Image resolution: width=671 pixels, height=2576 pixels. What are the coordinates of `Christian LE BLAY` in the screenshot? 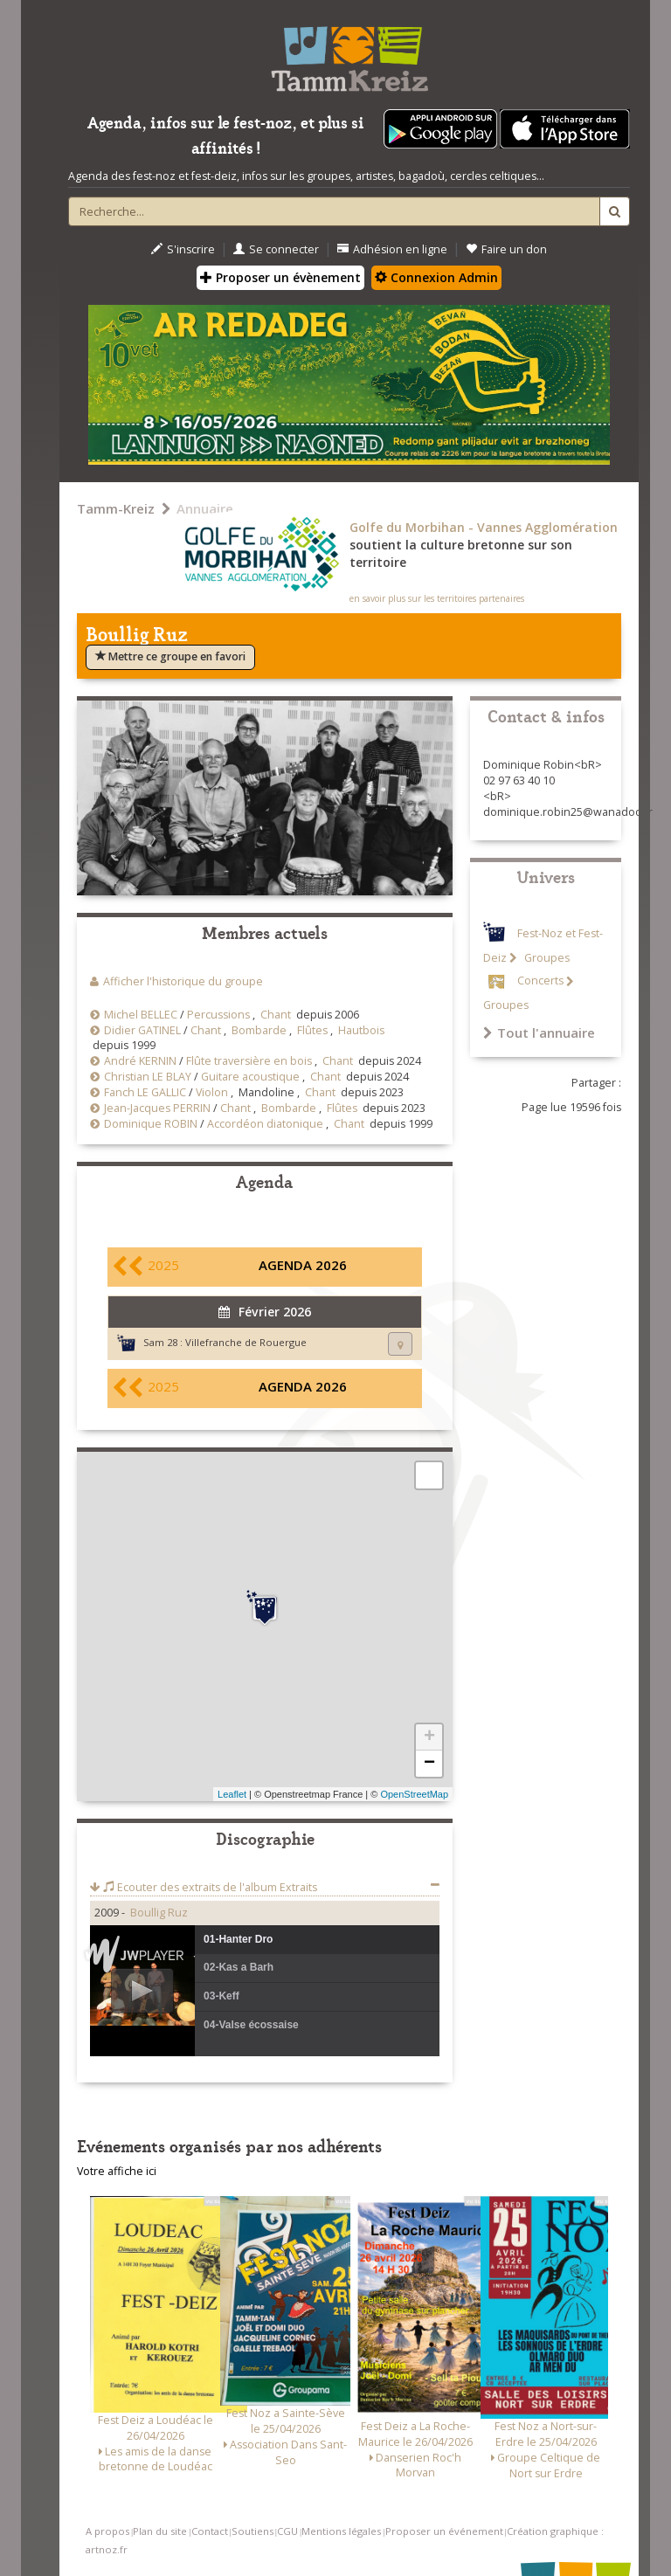 It's located at (147, 1076).